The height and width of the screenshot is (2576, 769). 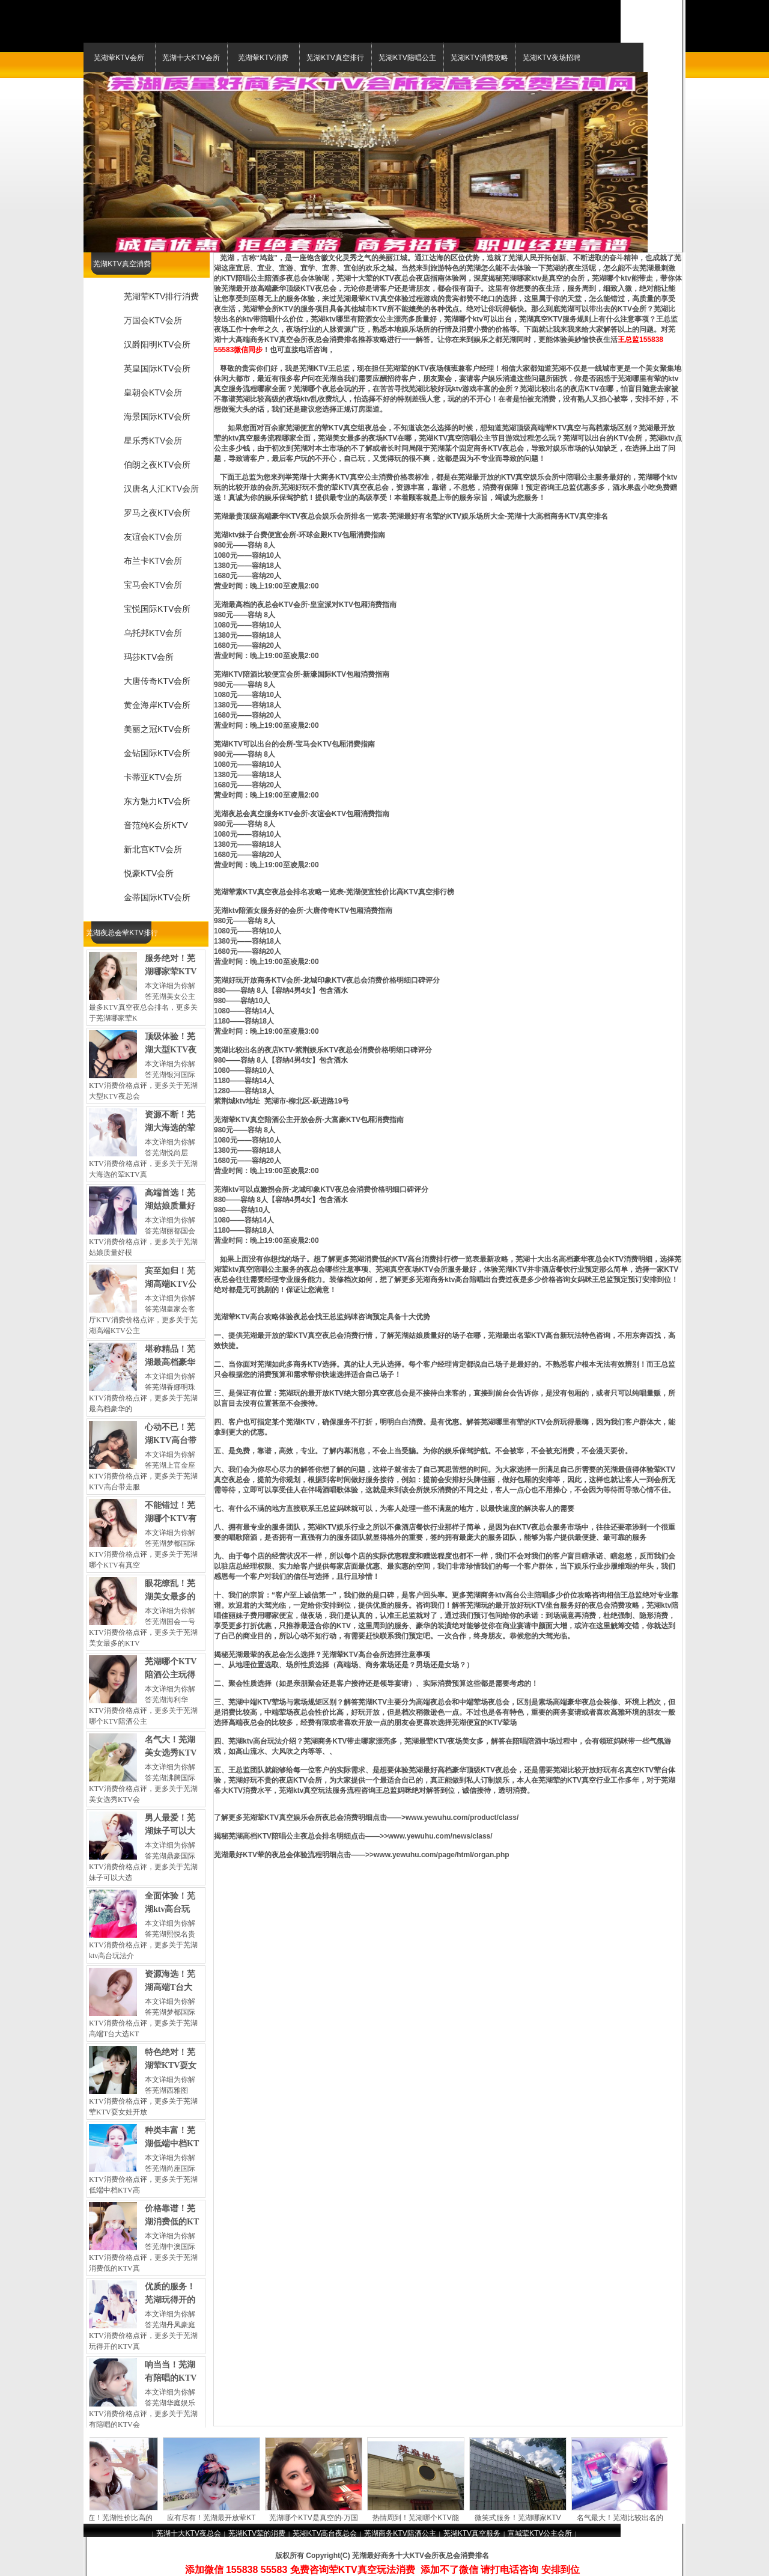 I want to click on 布兰卡KTV会所, so click(x=153, y=561).